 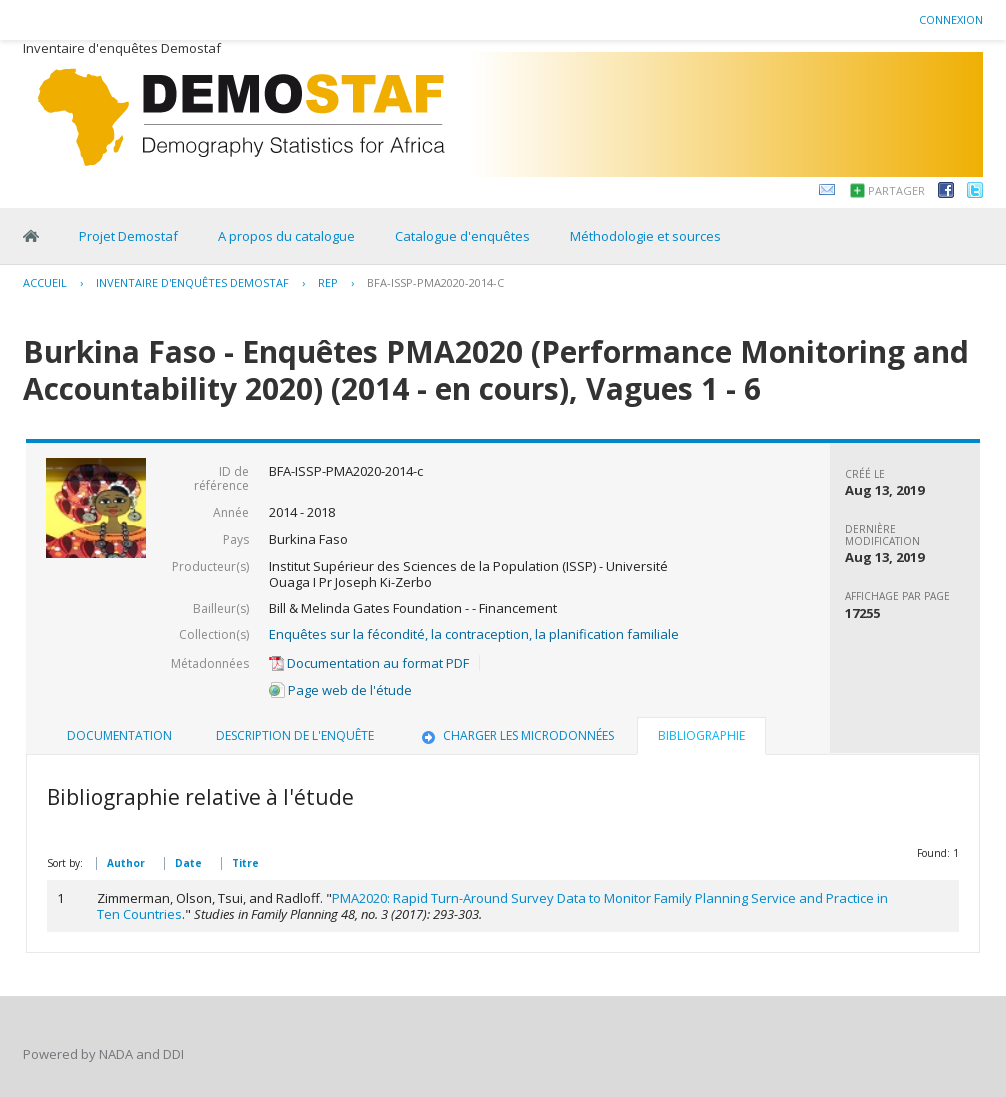 I want to click on Enquêtes sur la fécondité, la contraception, la planification familiale, so click(x=474, y=634).